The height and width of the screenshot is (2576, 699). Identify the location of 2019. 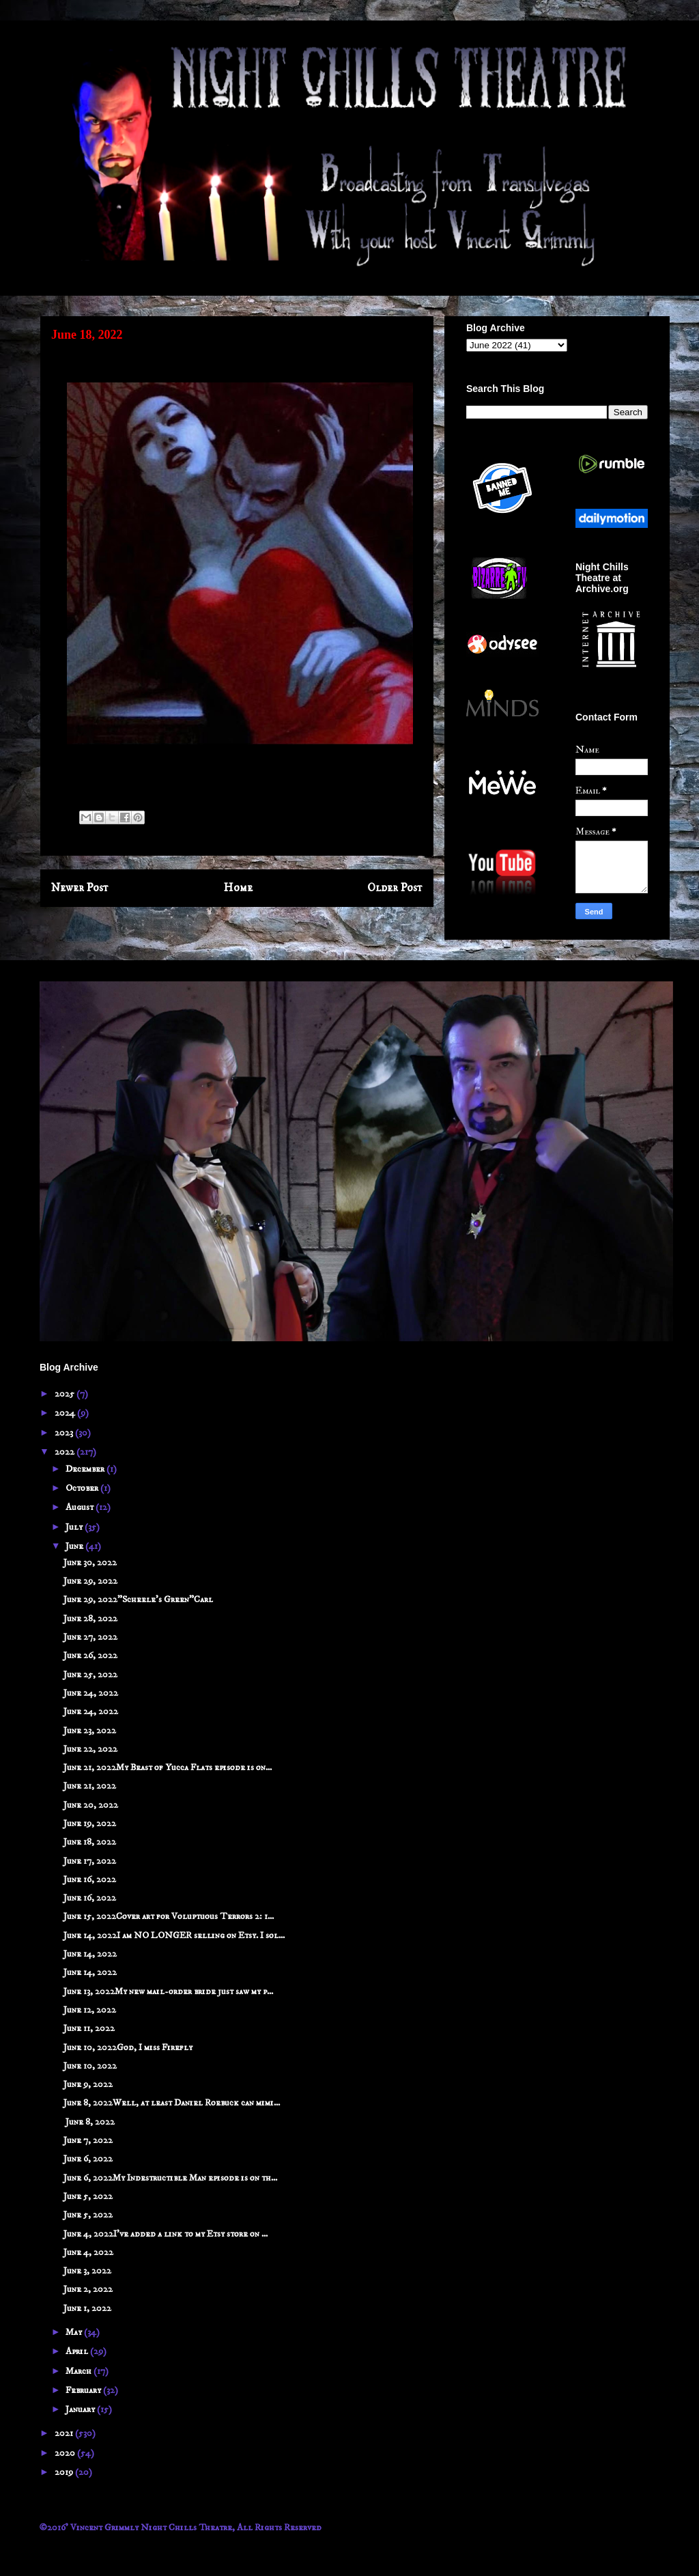
(65, 2472).